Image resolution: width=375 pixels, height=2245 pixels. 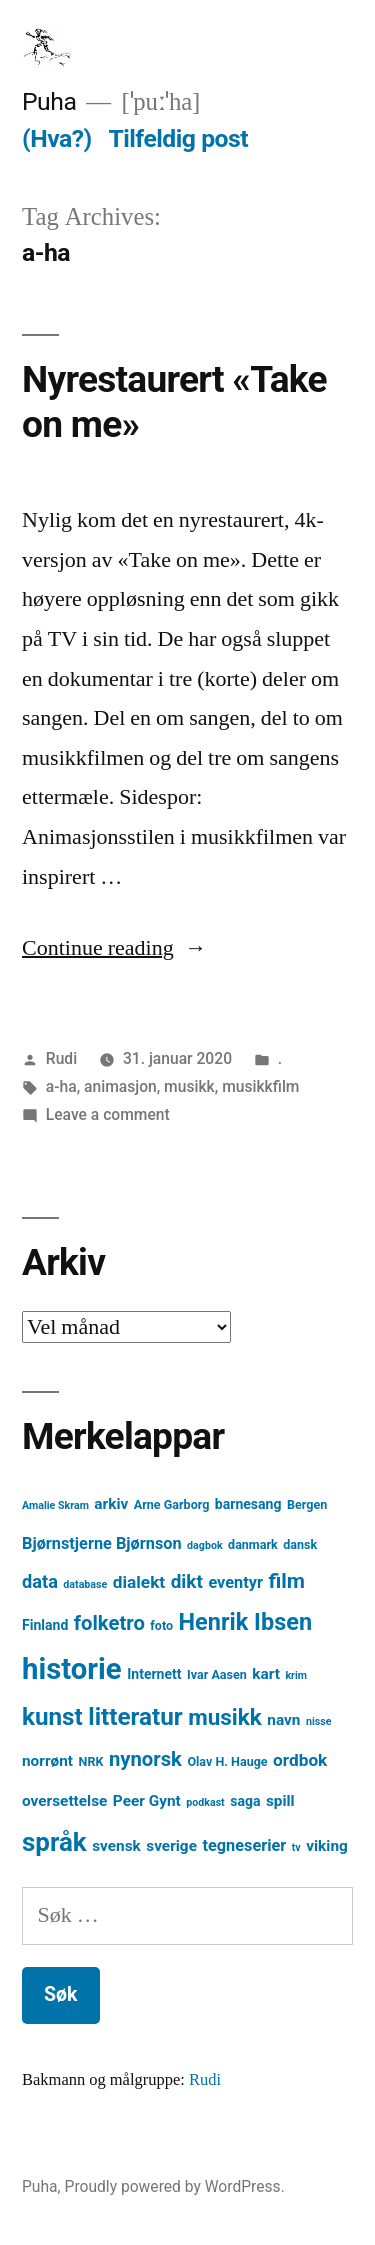 I want to click on film [film (13 element)], so click(x=286, y=1580).